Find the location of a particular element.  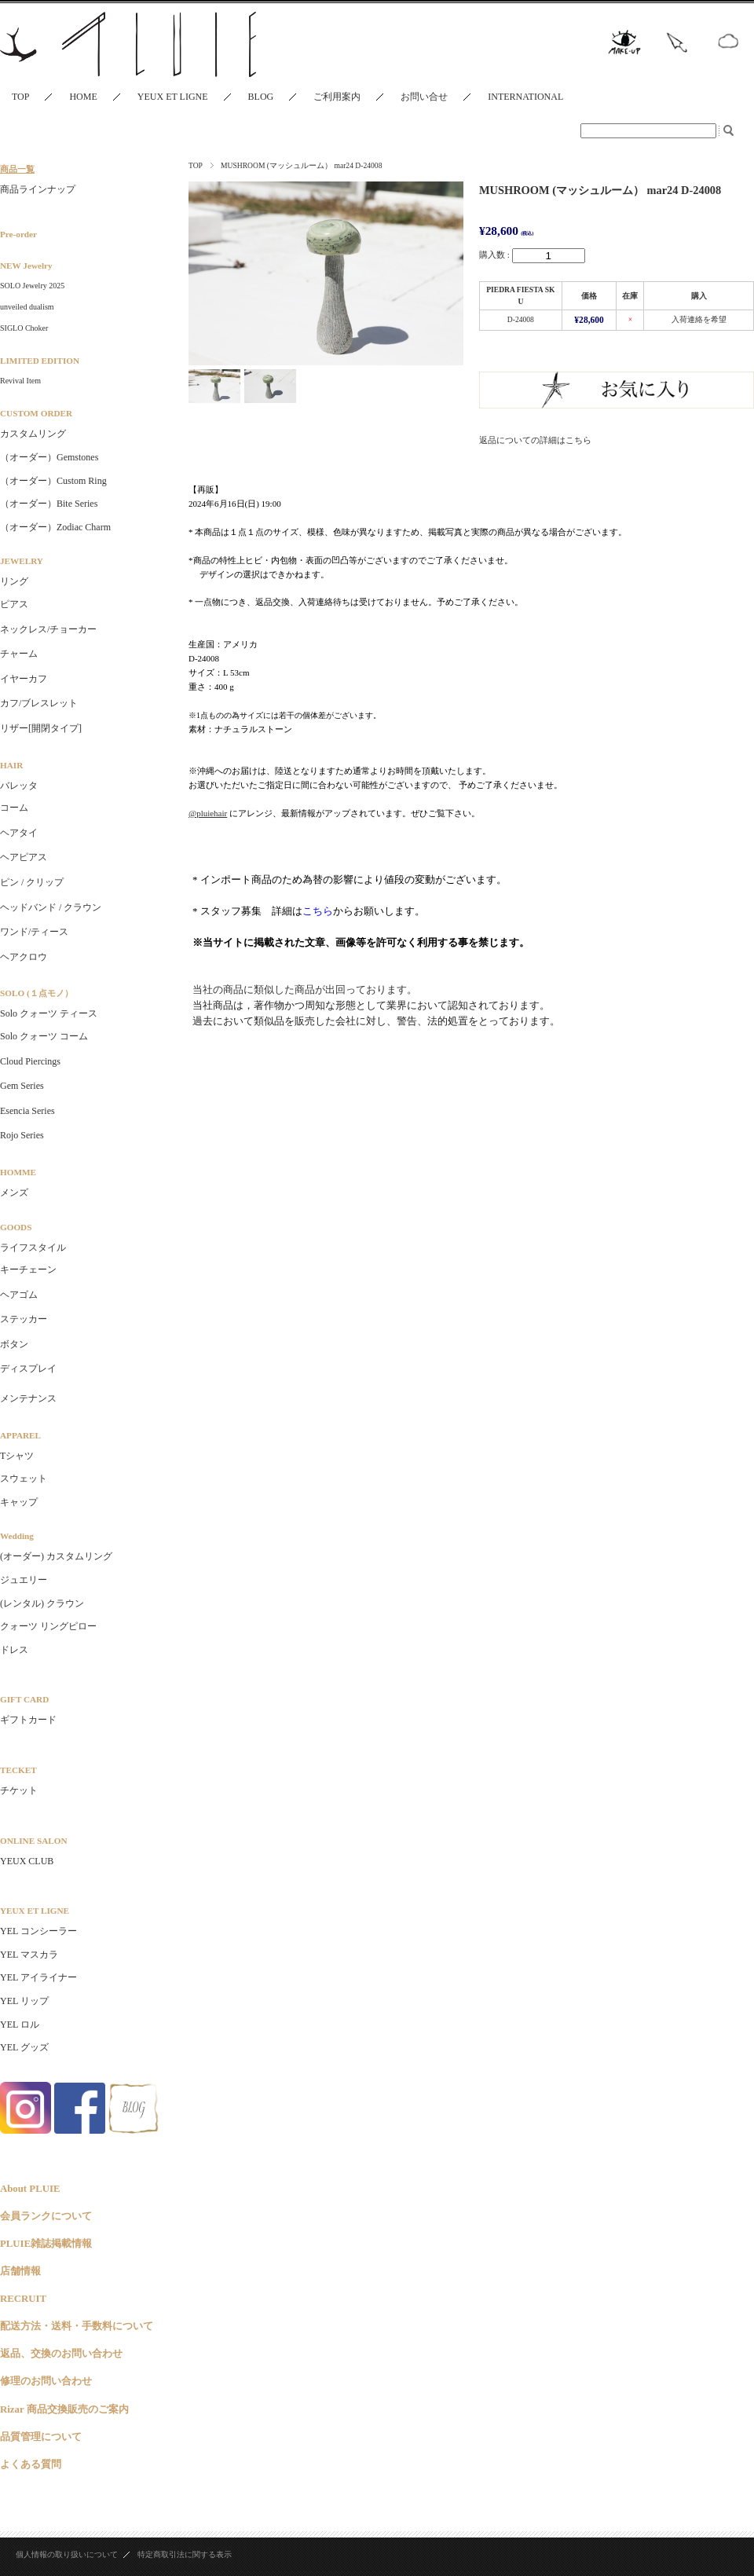

ドレス is located at coordinates (14, 1649).